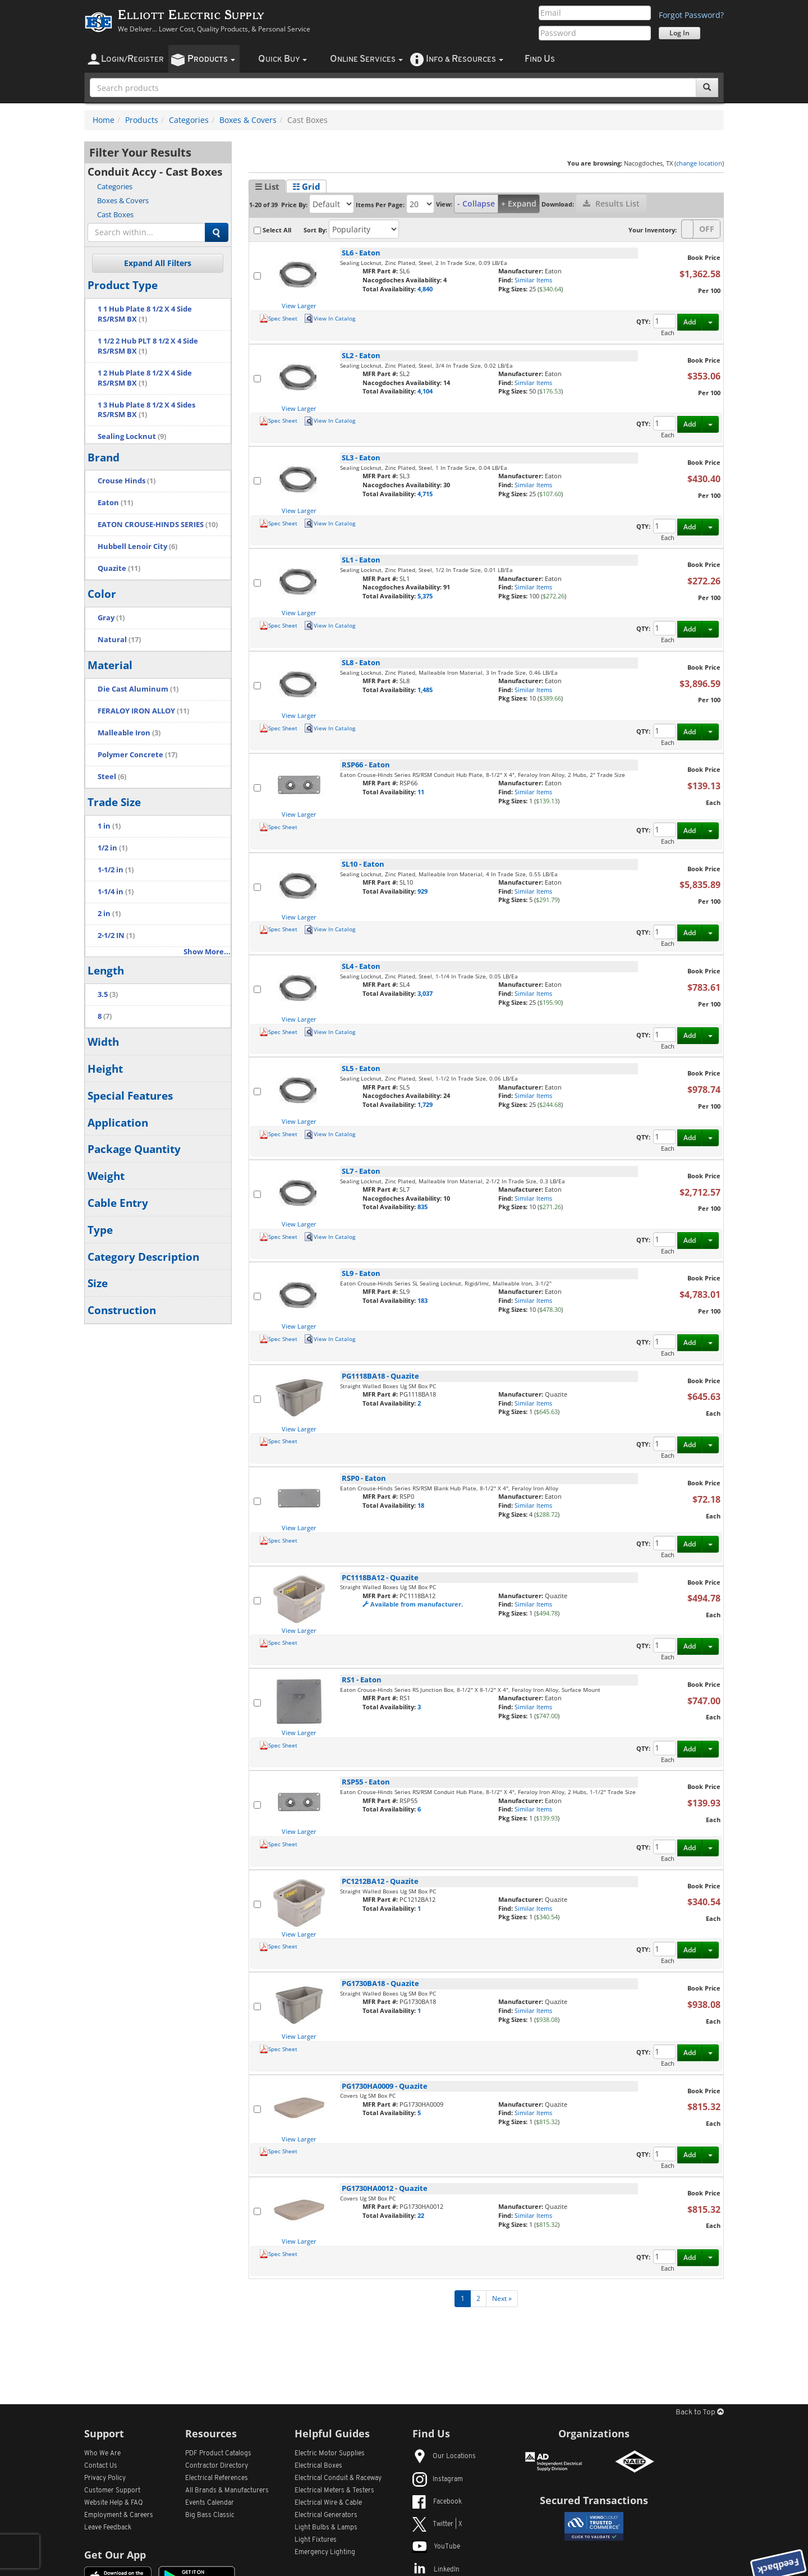 This screenshot has height=2576, width=808. Describe the element at coordinates (328, 2503) in the screenshot. I see `Electrical Wire & Cable` at that location.